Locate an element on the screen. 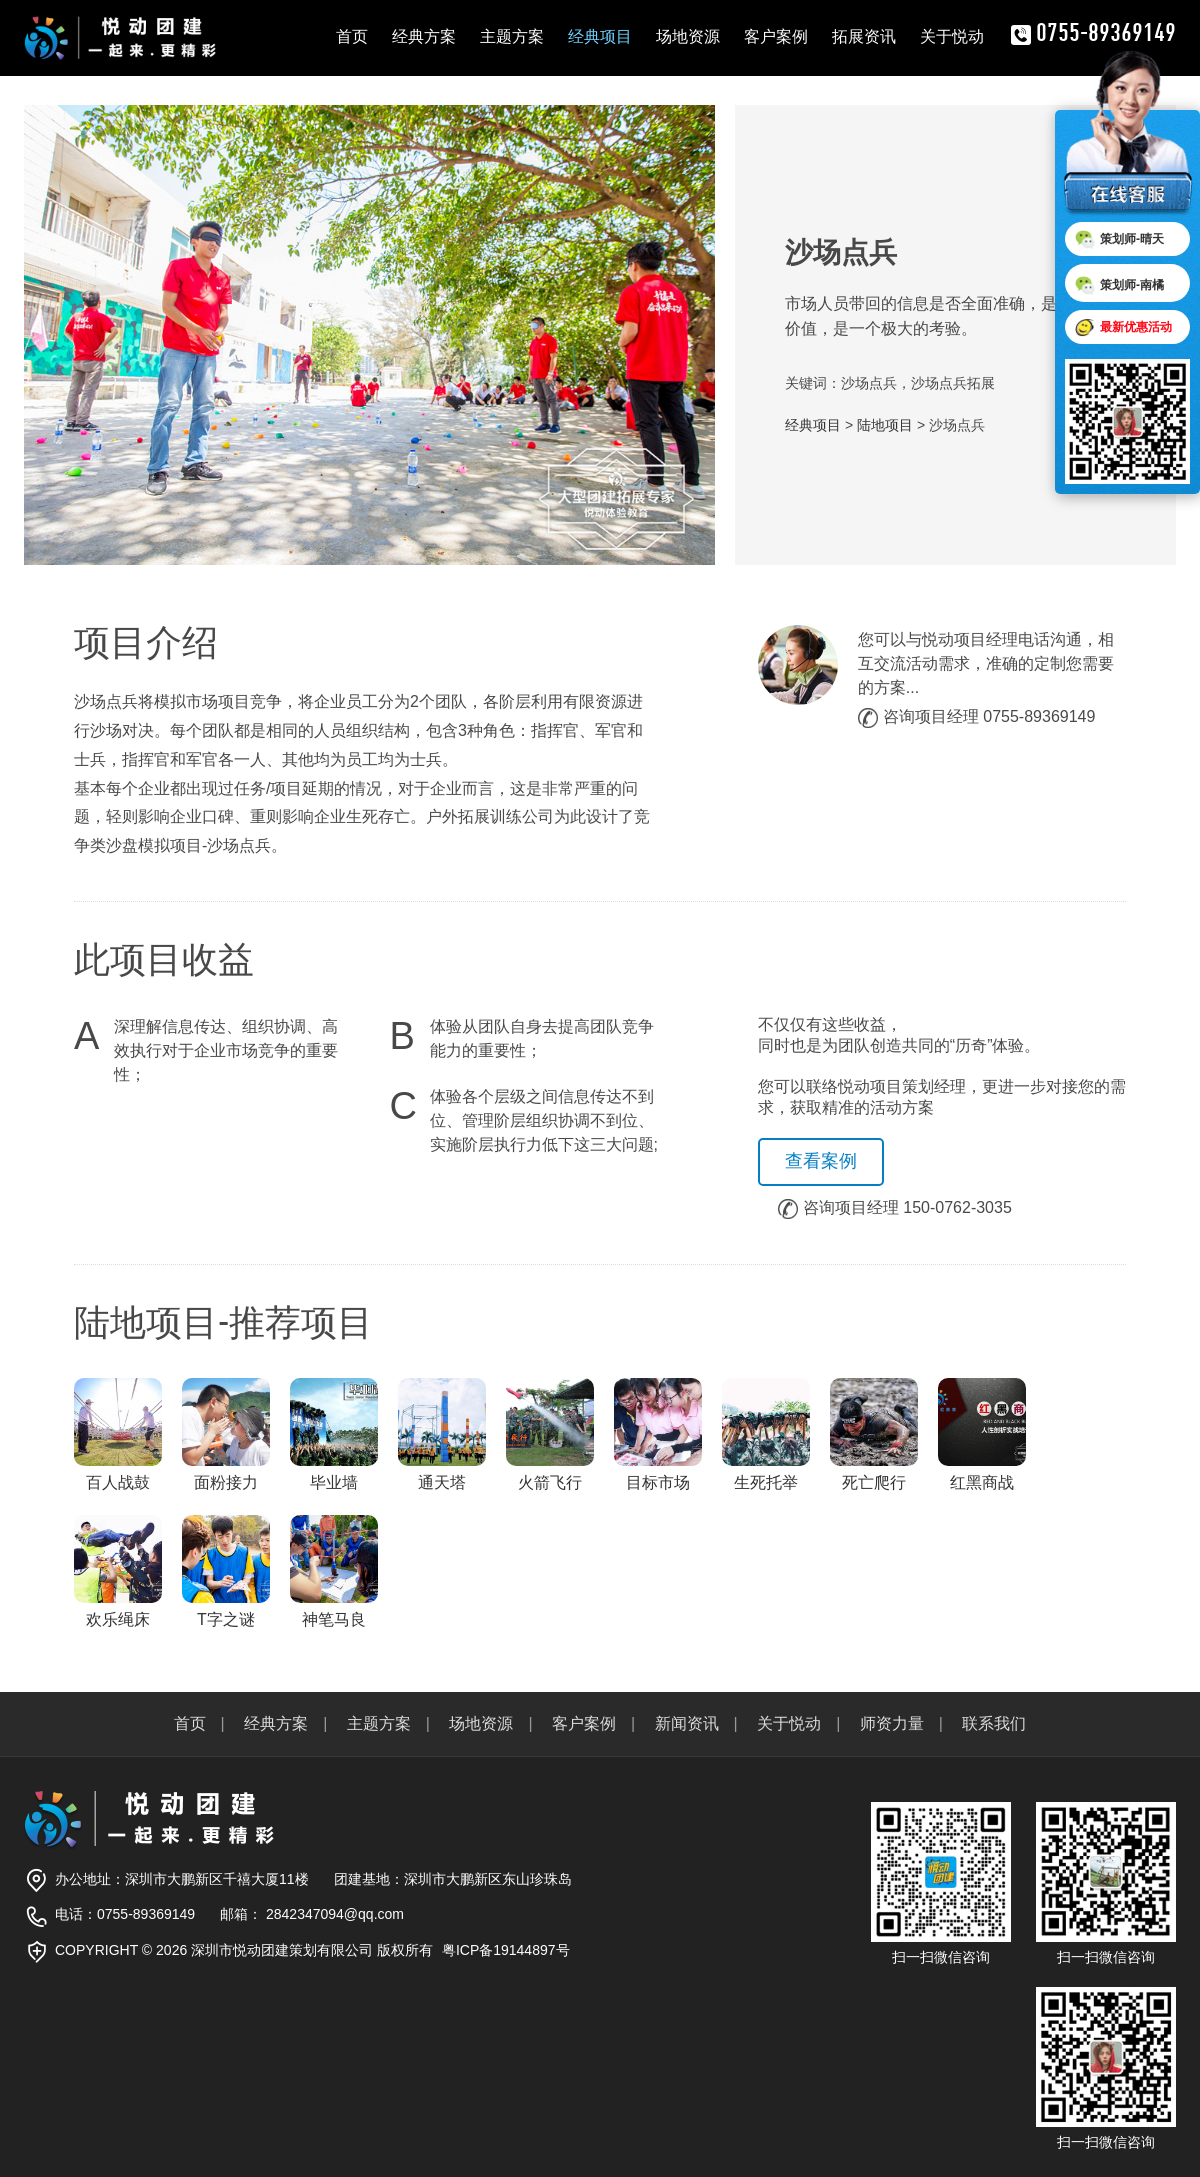  客户案例 is located at coordinates (776, 36).